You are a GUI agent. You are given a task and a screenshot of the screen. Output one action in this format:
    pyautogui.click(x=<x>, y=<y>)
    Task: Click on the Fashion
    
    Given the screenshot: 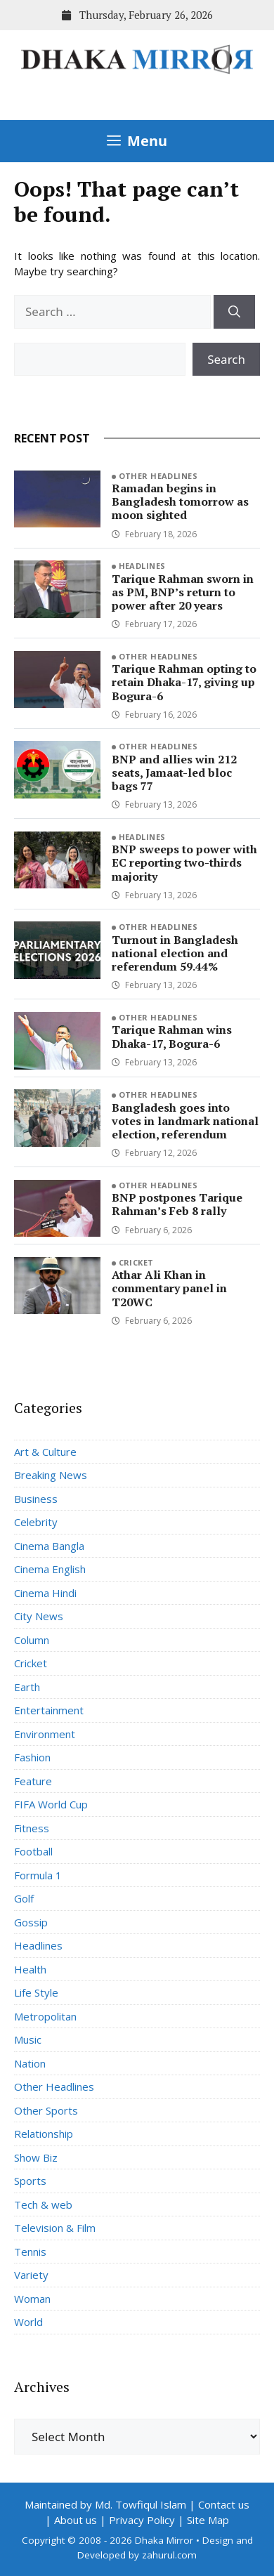 What is the action you would take?
    pyautogui.click(x=32, y=1757)
    